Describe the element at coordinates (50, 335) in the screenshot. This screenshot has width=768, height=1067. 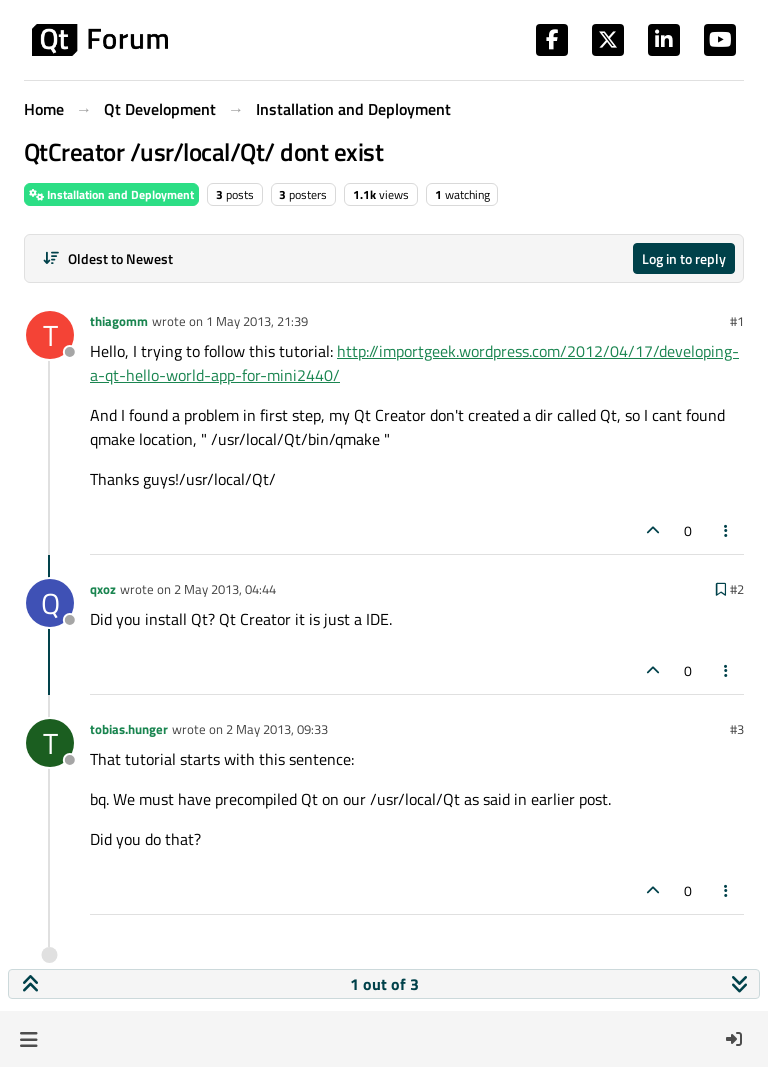
I see `[Profile page for user thiagomm]` at that location.